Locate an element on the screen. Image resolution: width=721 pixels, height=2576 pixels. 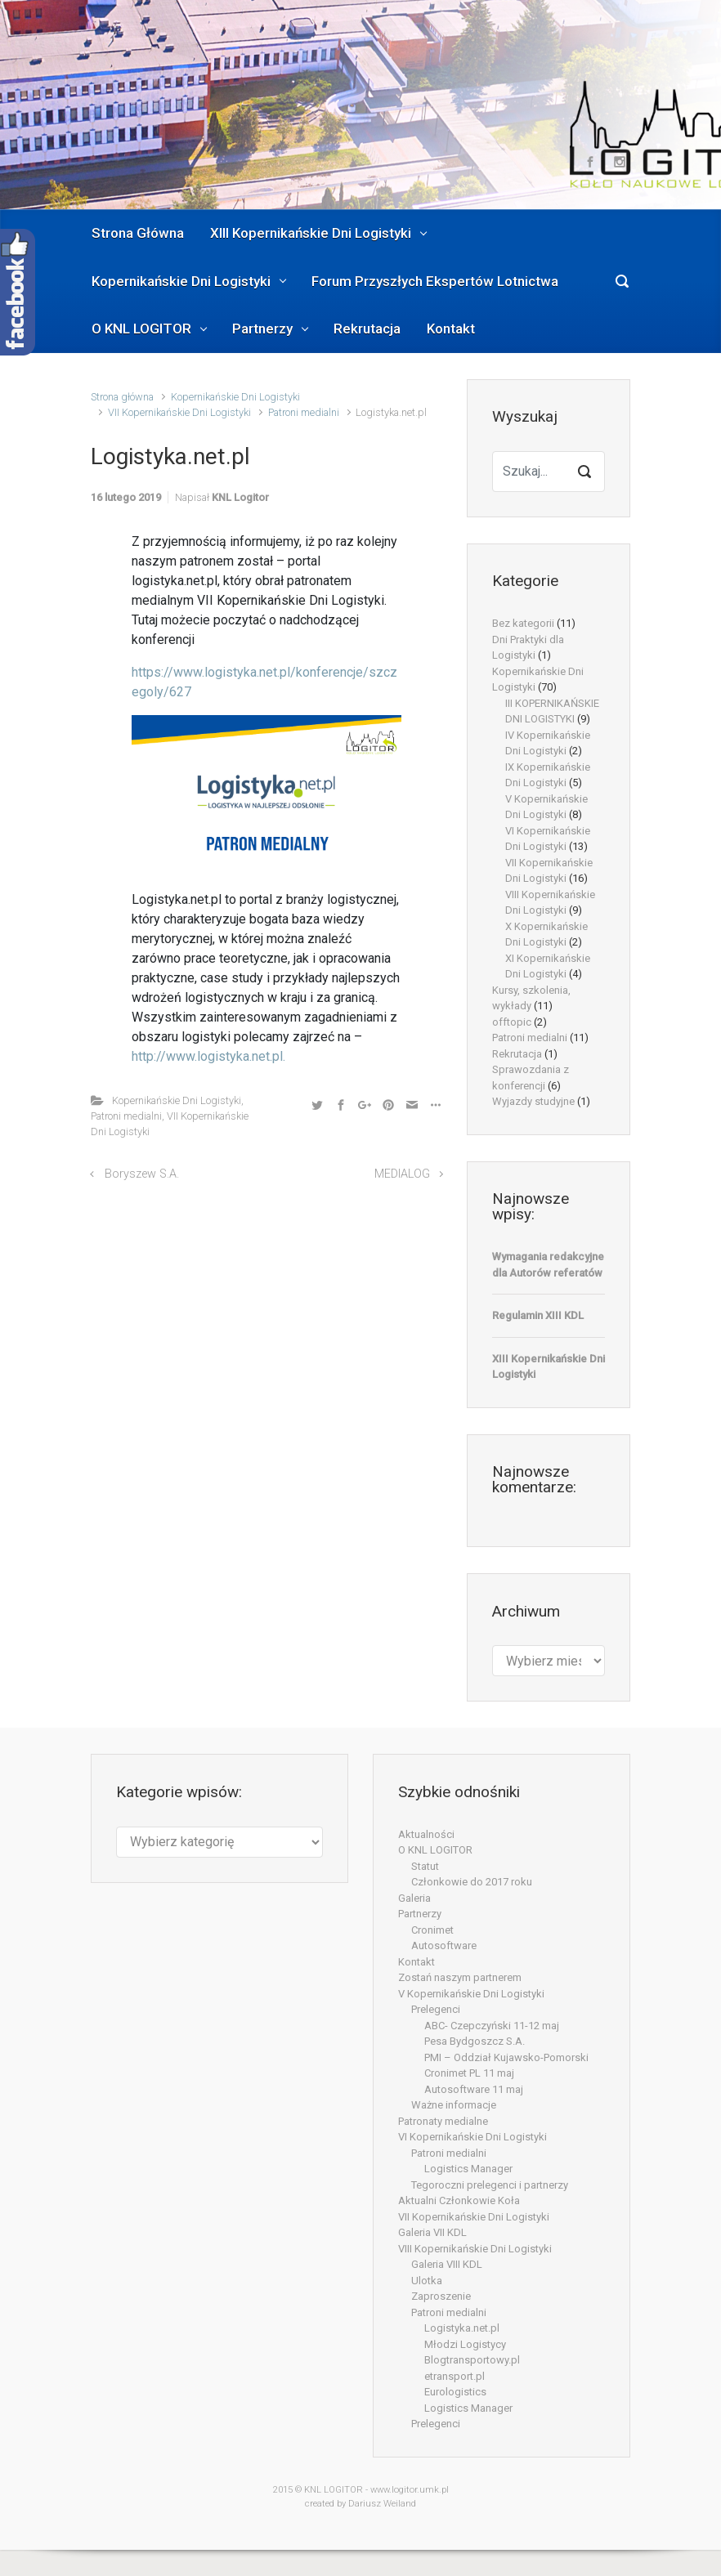
KNL Logitor is located at coordinates (240, 497).